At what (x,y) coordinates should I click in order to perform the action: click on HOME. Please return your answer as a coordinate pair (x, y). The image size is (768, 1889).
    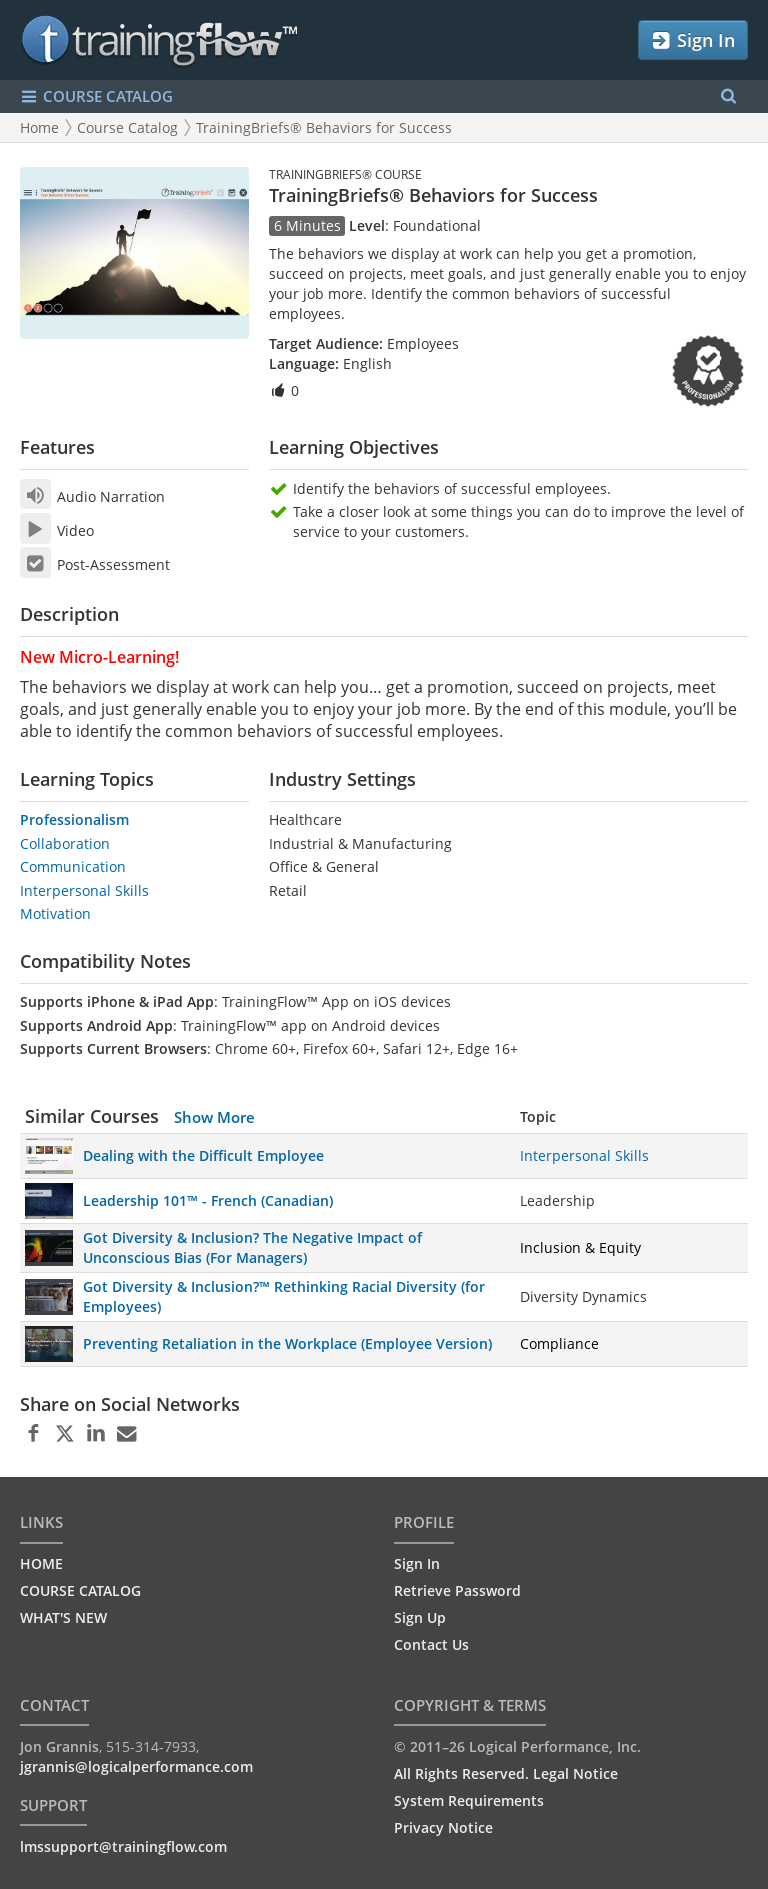
    Looking at the image, I should click on (41, 1563).